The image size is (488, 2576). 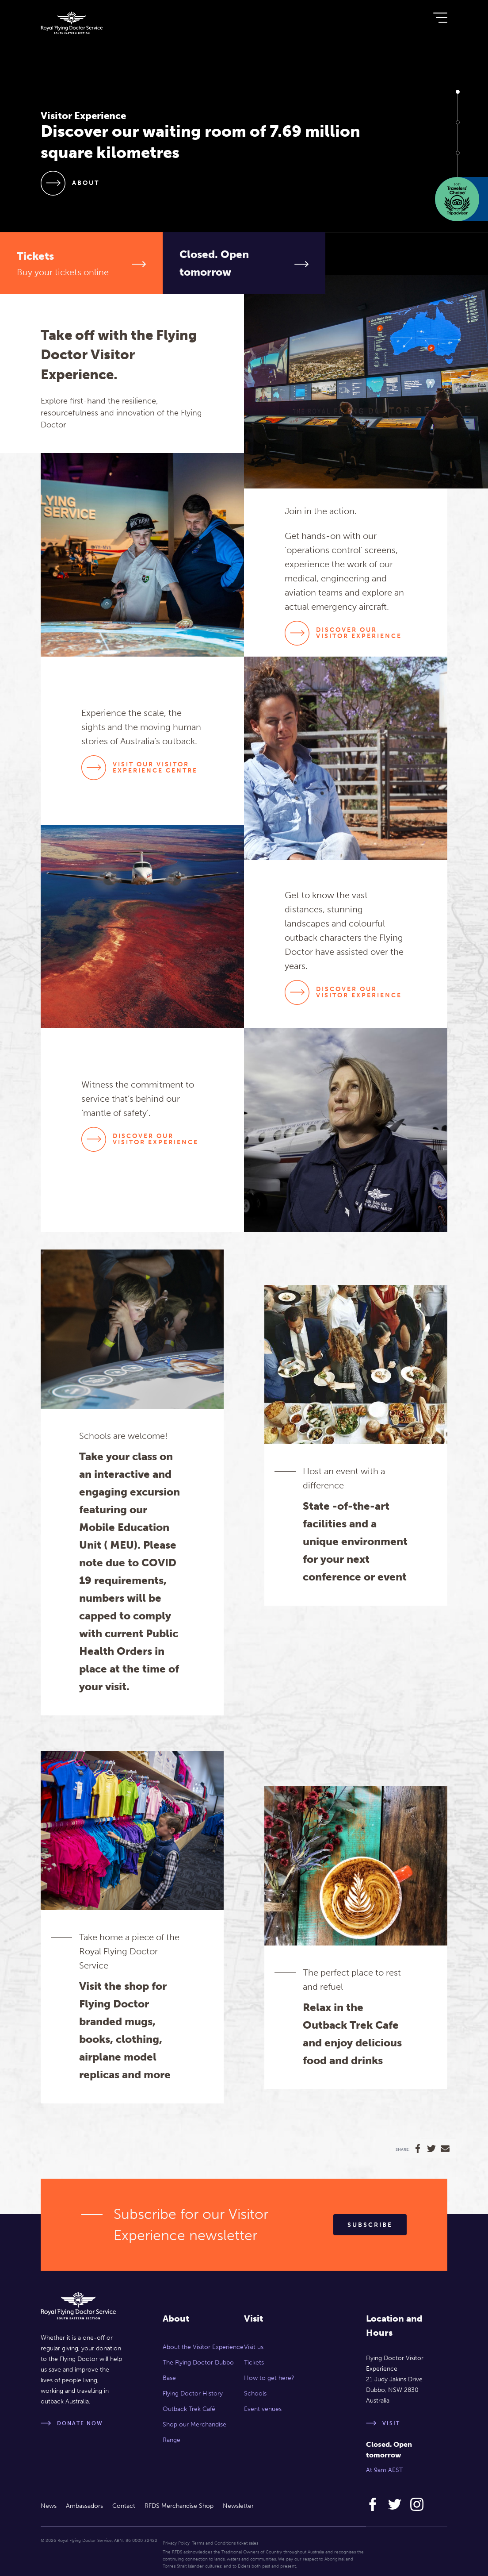 What do you see at coordinates (269, 2378) in the screenshot?
I see `How to get here?` at bounding box center [269, 2378].